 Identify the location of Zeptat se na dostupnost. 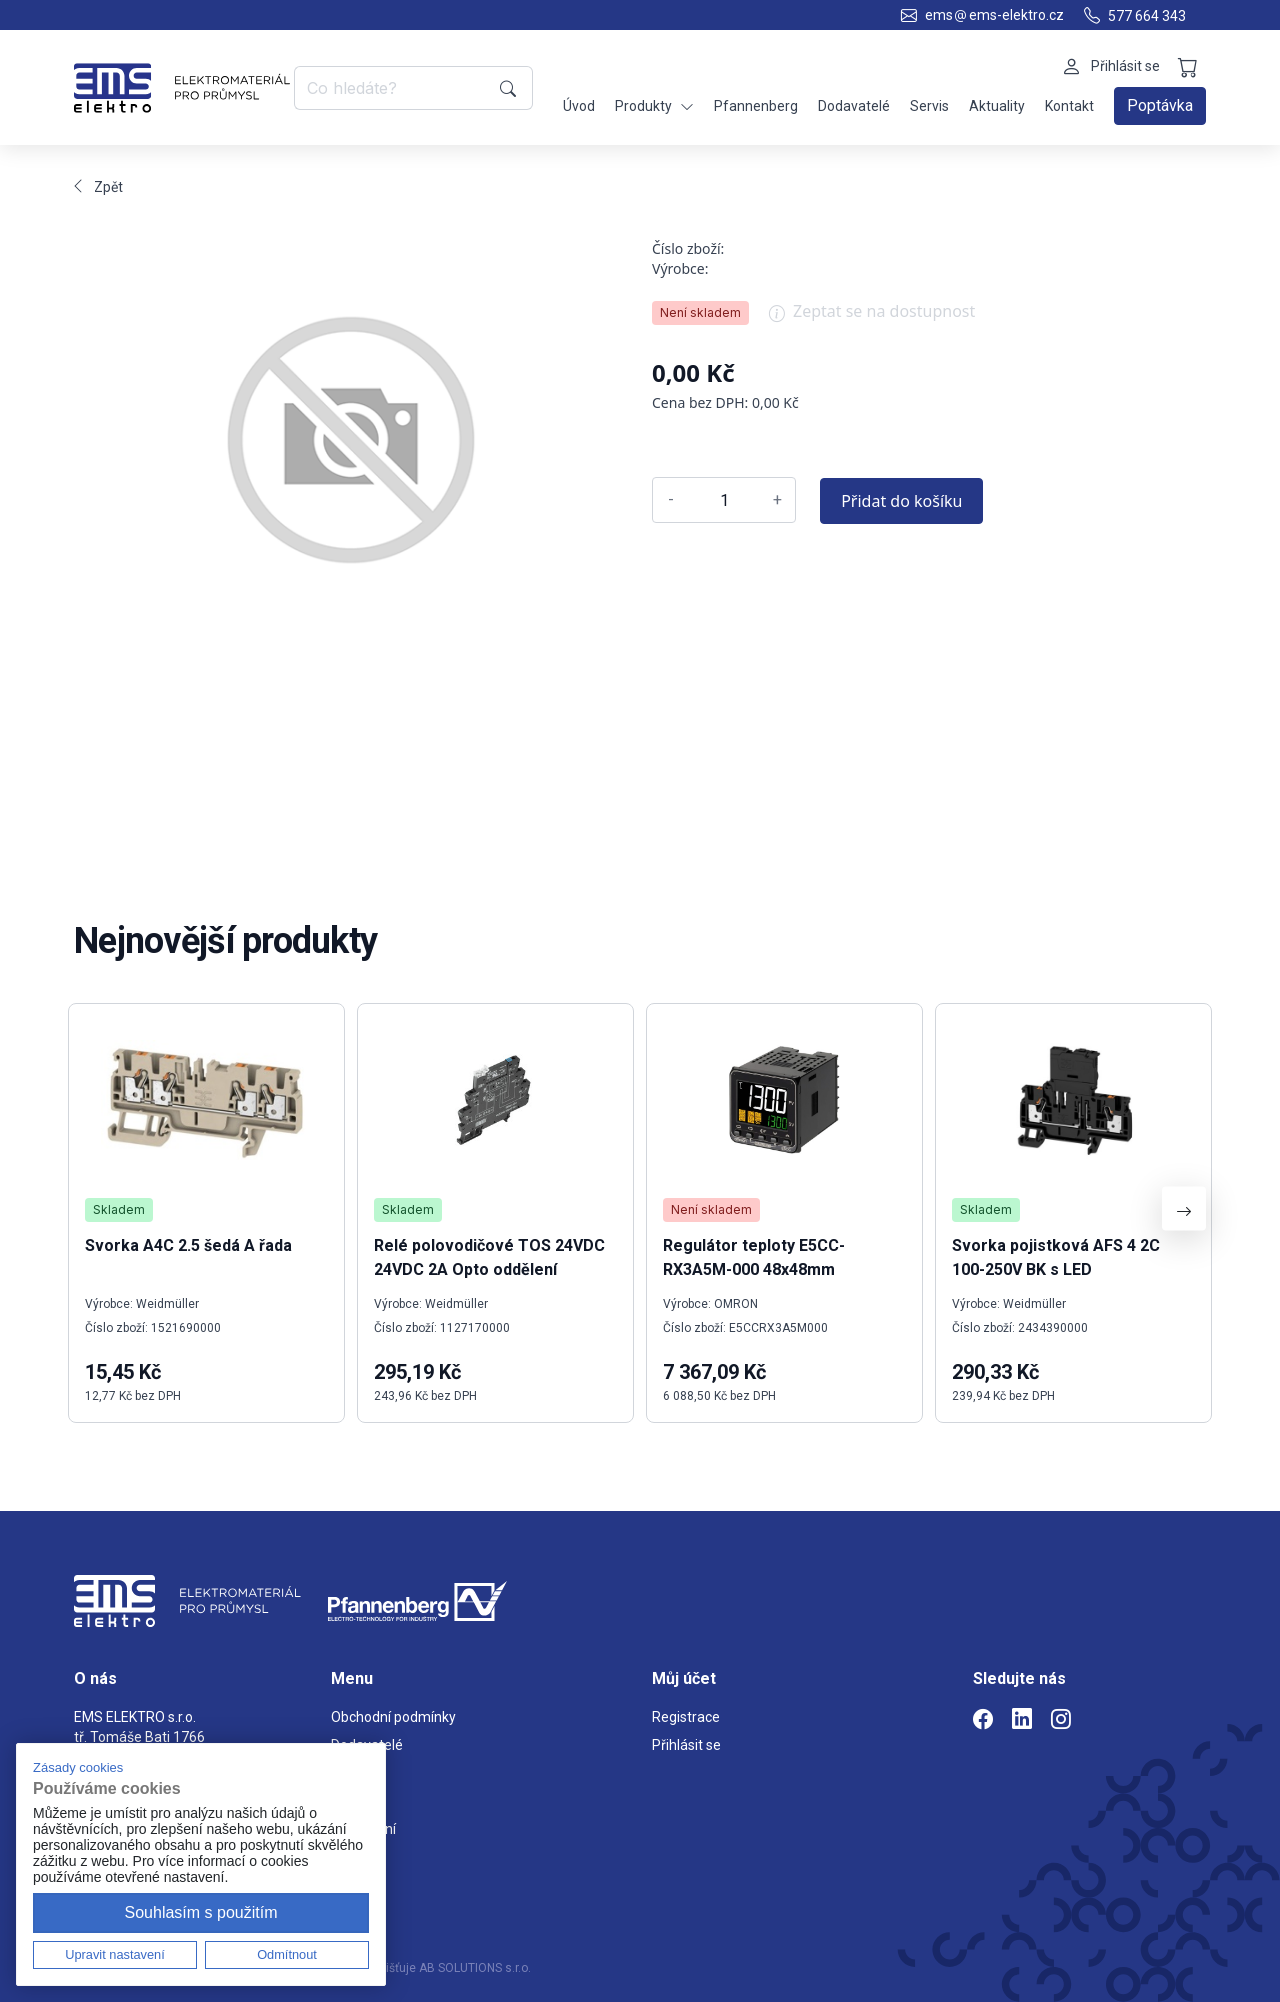
(872, 318).